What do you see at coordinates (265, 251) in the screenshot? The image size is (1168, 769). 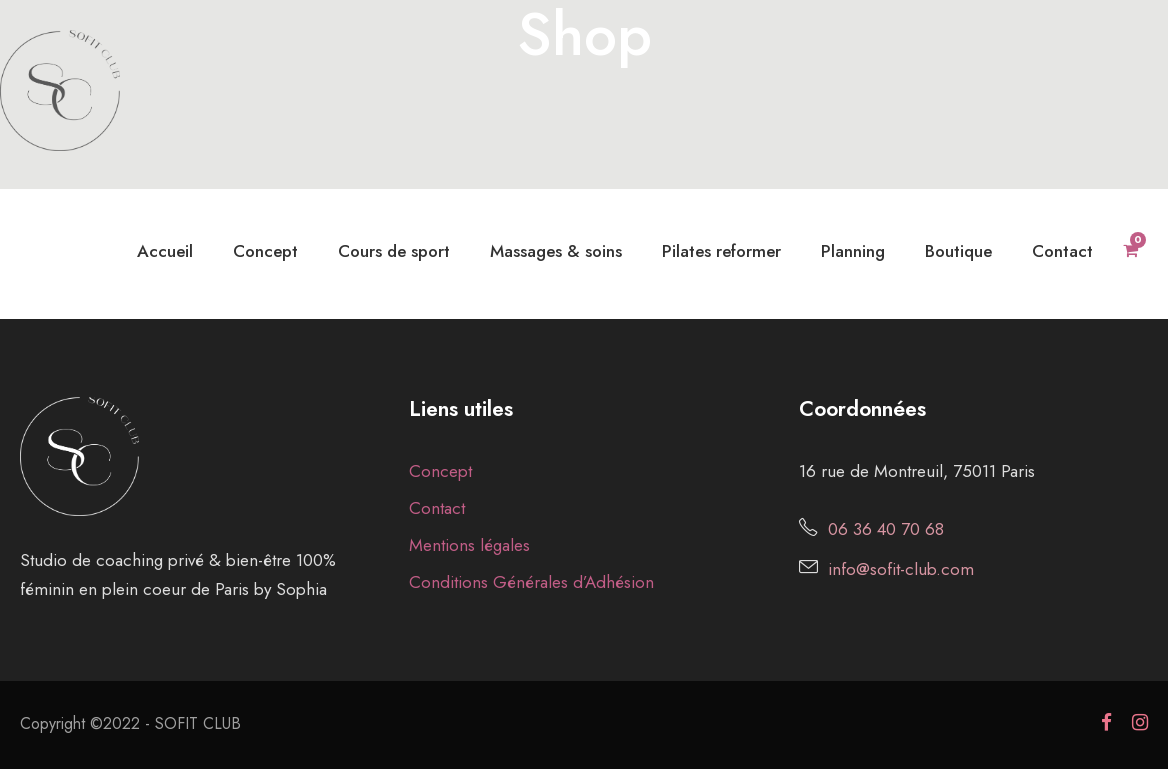 I see `Concept` at bounding box center [265, 251].